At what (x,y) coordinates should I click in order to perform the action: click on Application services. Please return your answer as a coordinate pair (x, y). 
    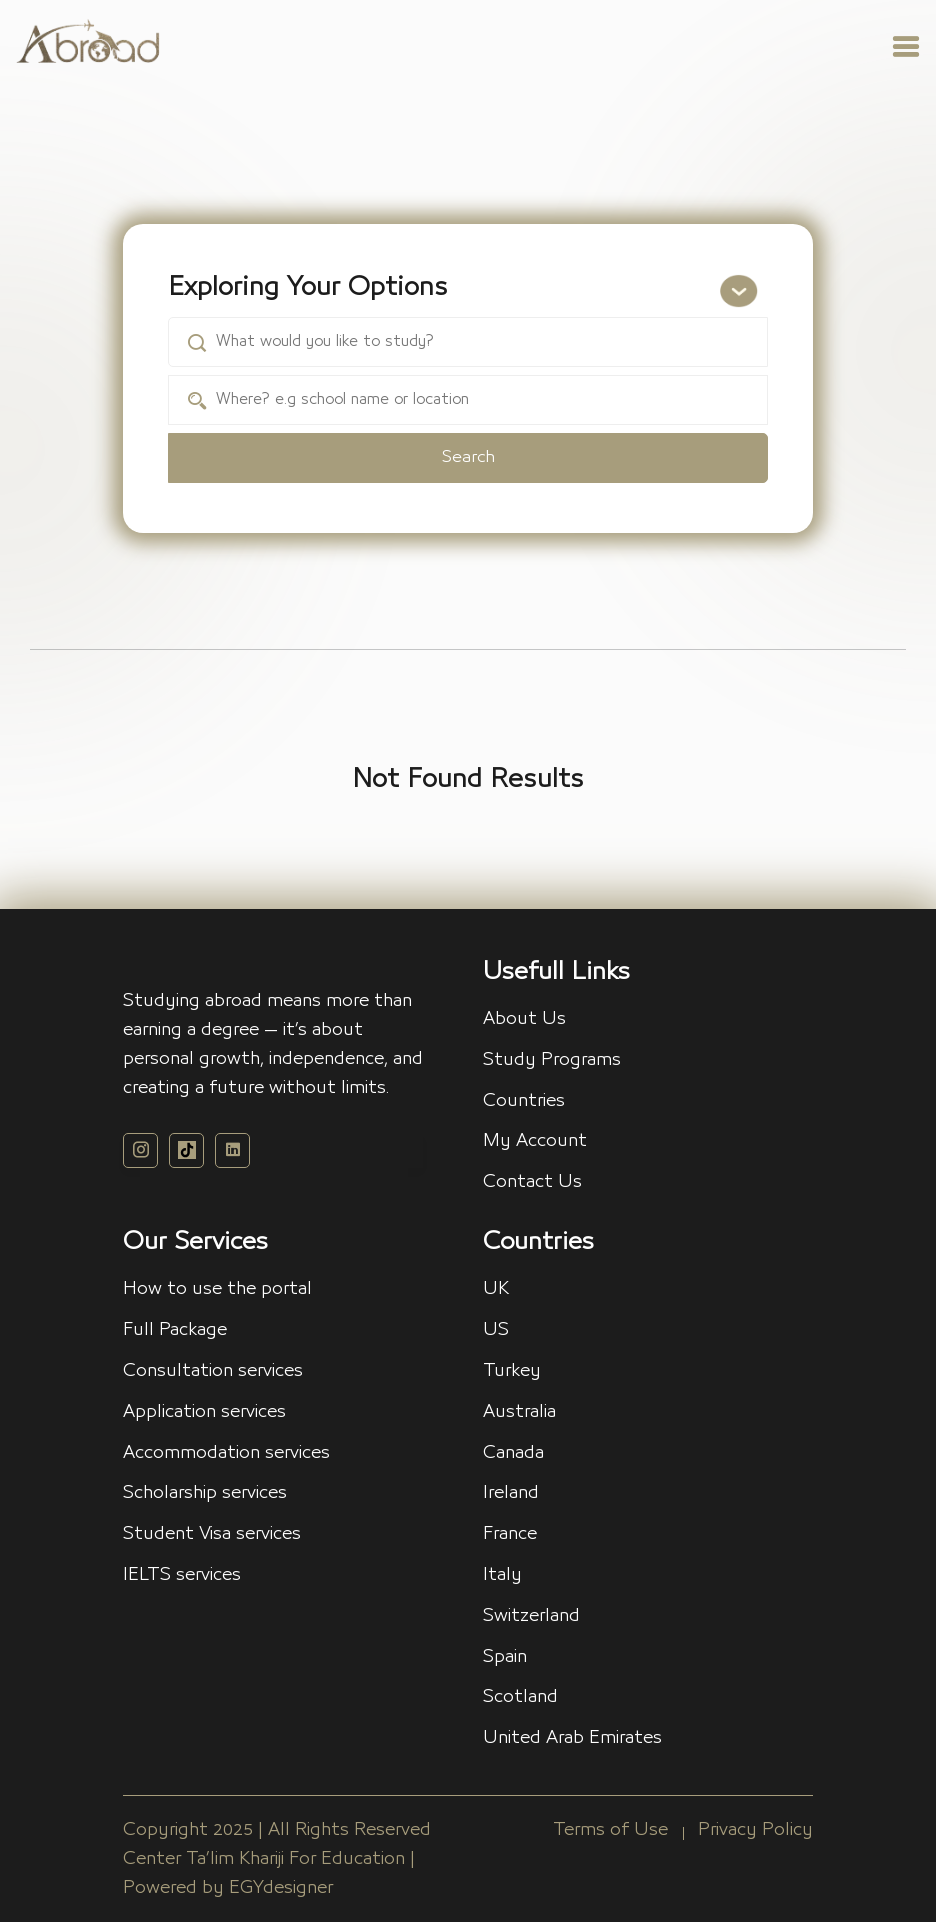
    Looking at the image, I should click on (204, 1412).